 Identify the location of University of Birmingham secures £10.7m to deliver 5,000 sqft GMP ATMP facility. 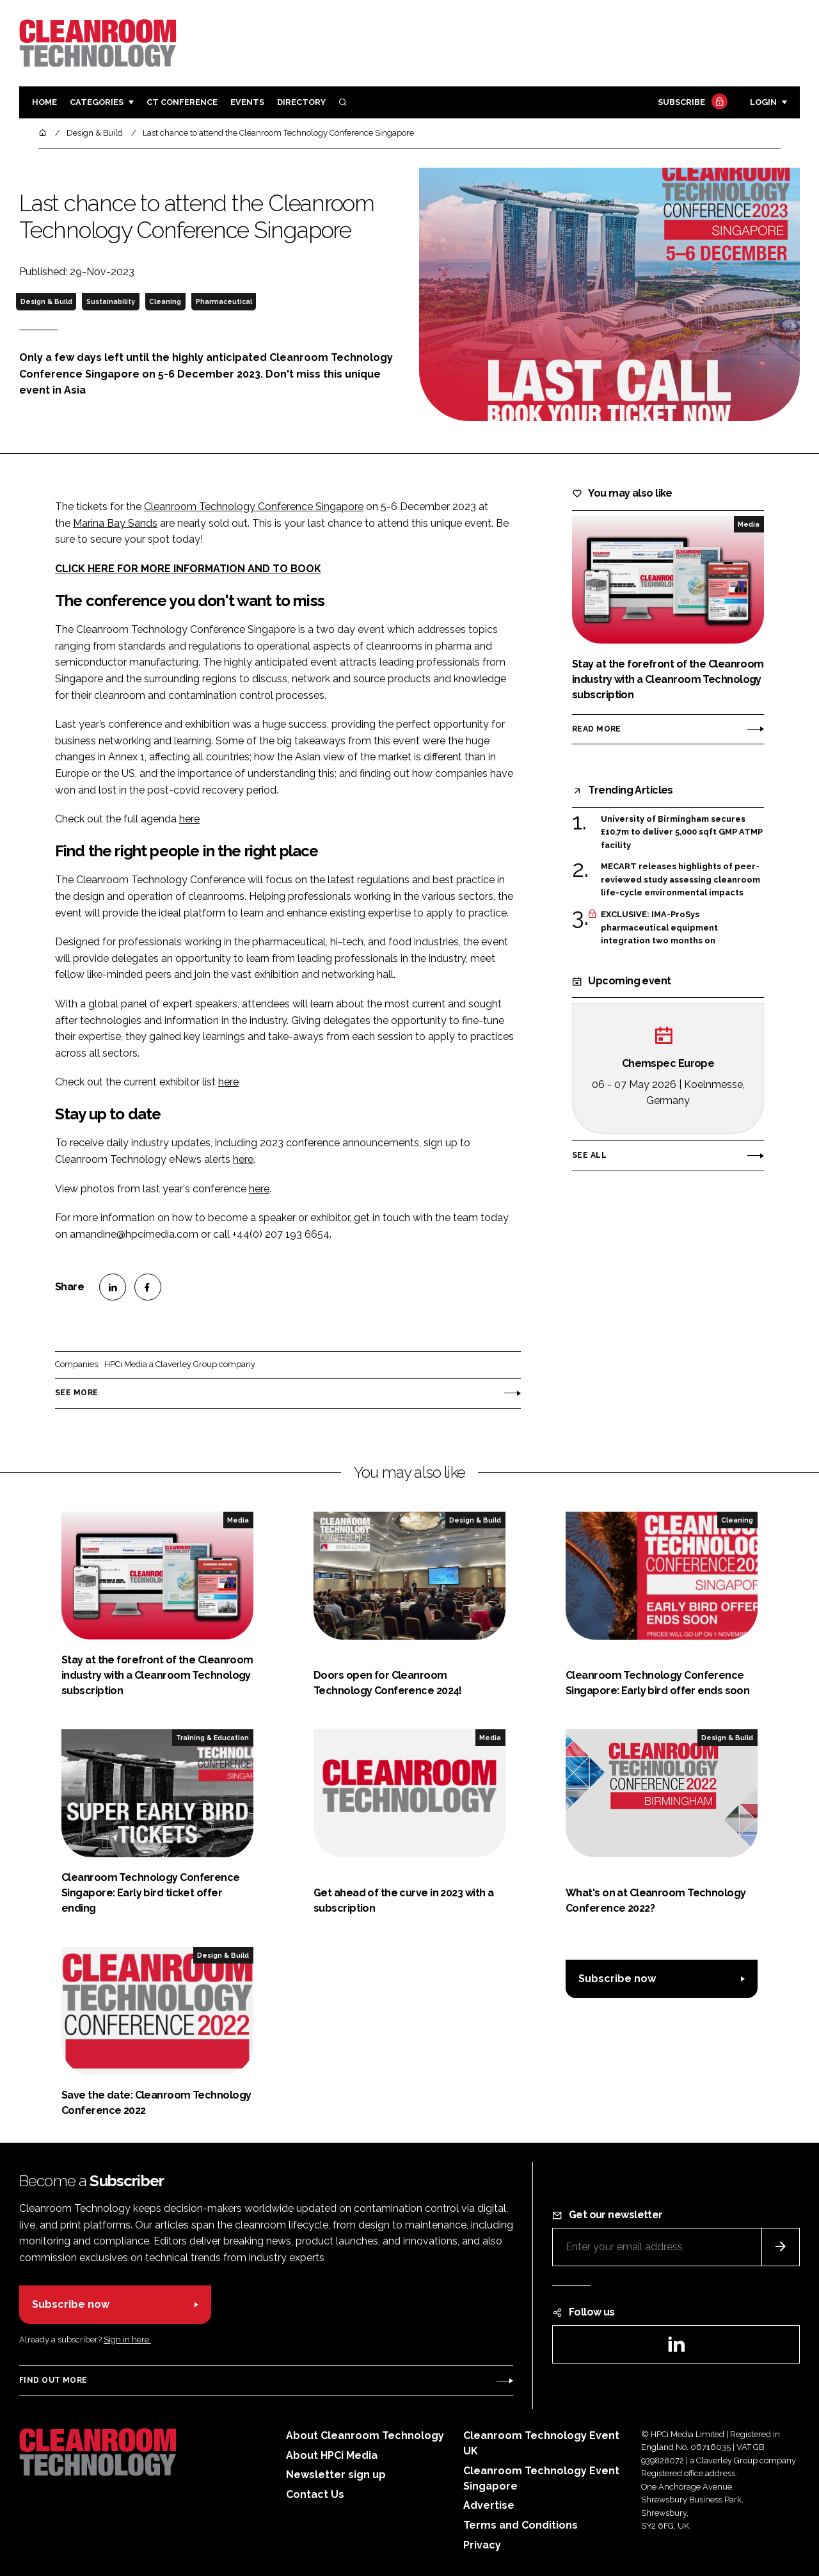
(682, 832).